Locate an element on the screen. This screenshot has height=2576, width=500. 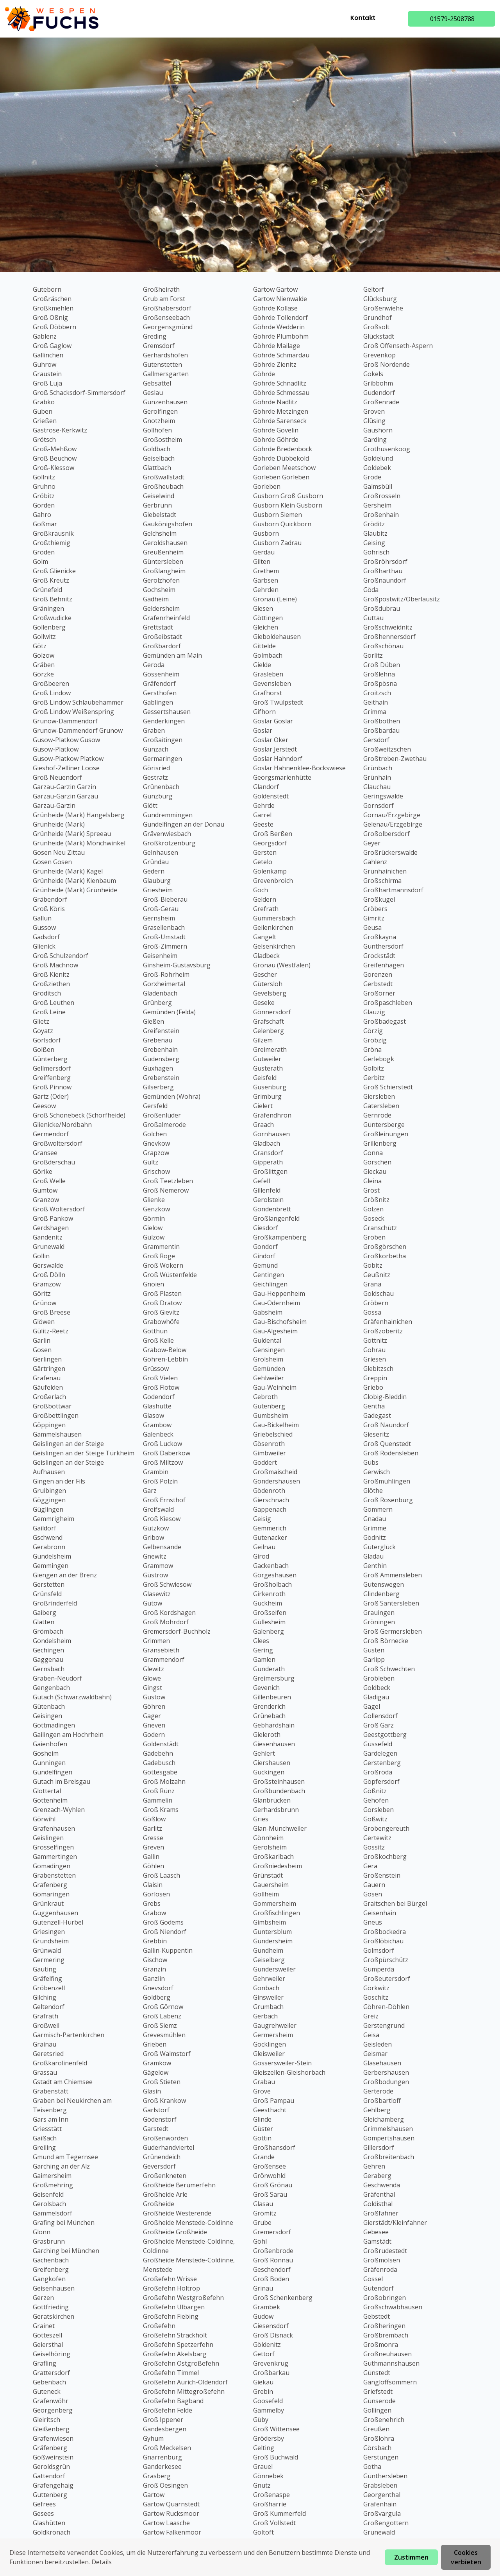
Gettorf is located at coordinates (264, 2354).